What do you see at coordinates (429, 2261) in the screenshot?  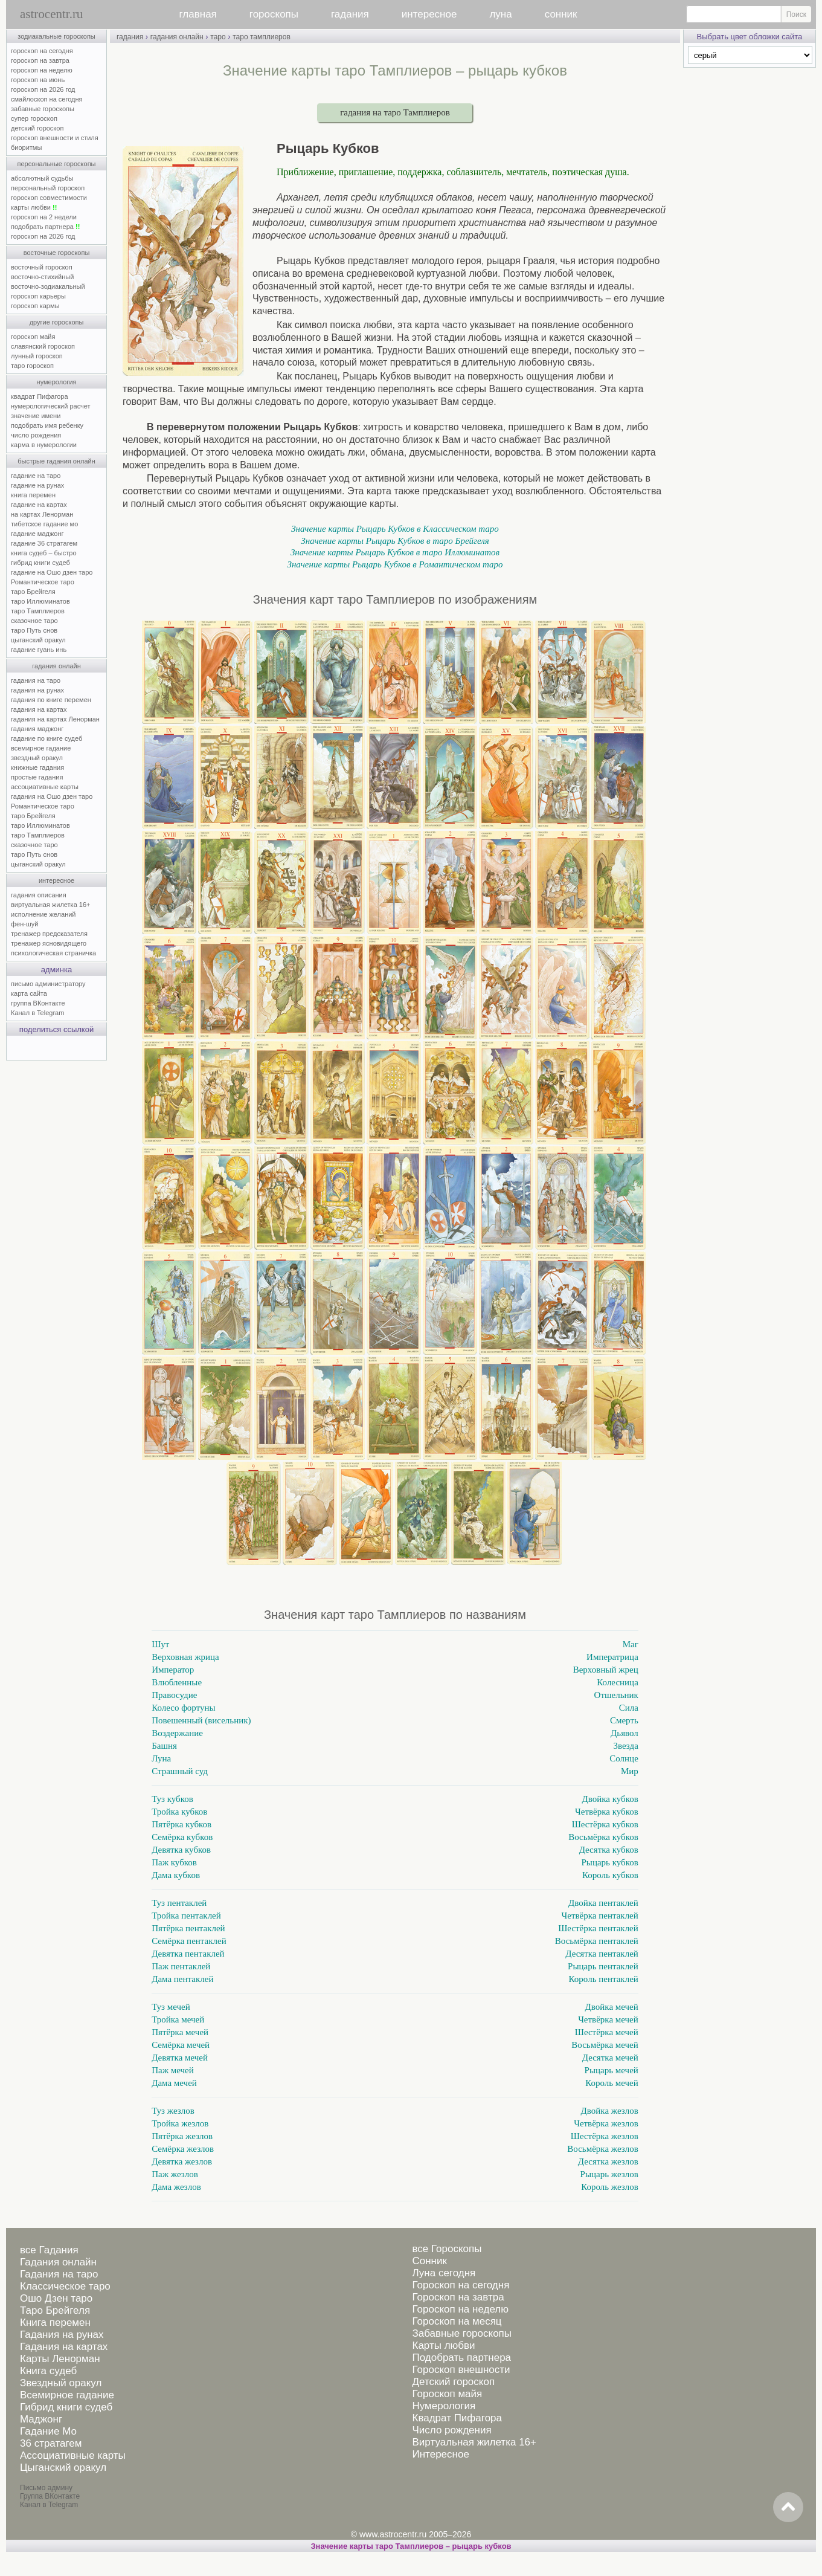 I see `Сонник` at bounding box center [429, 2261].